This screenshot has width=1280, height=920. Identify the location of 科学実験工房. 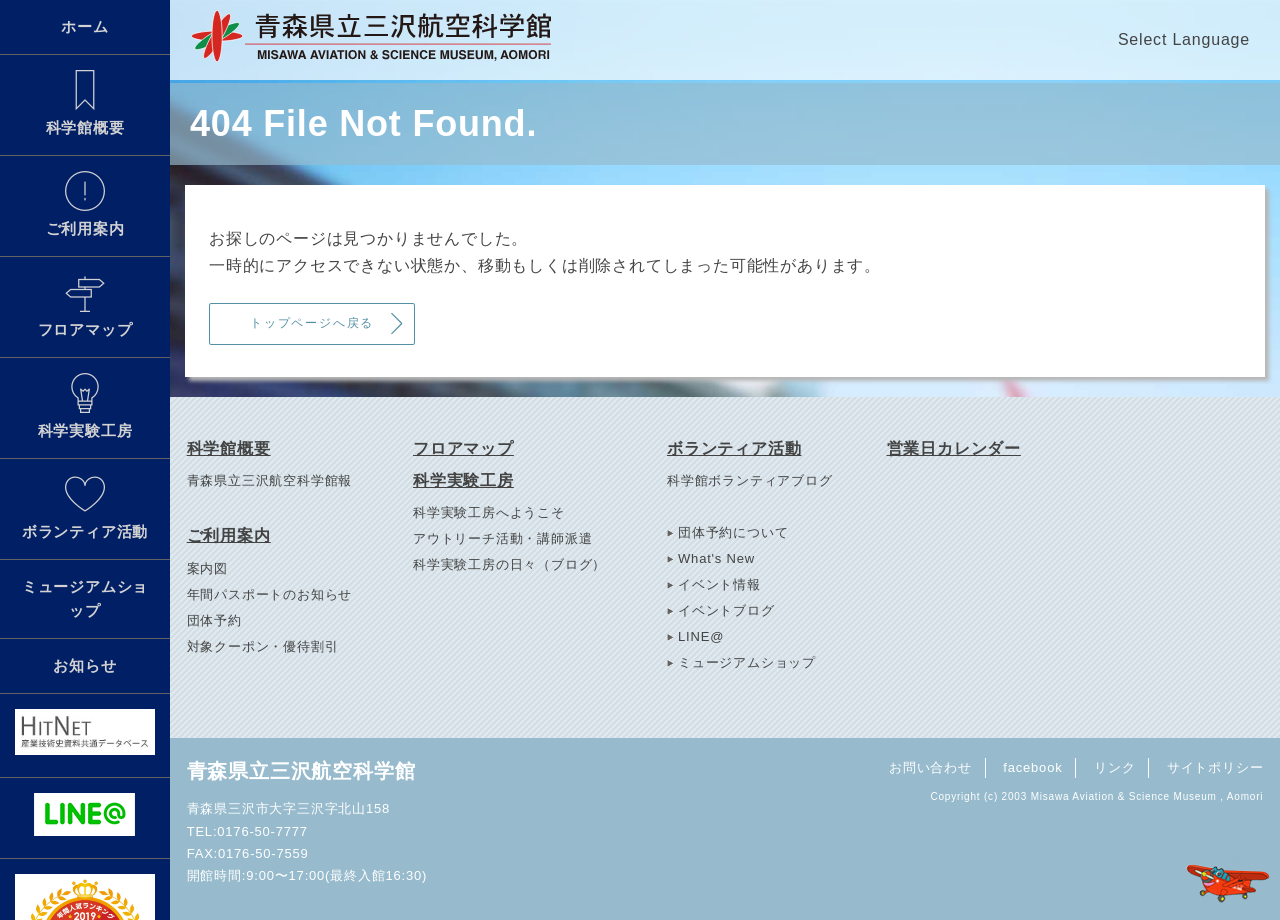
(85, 406).